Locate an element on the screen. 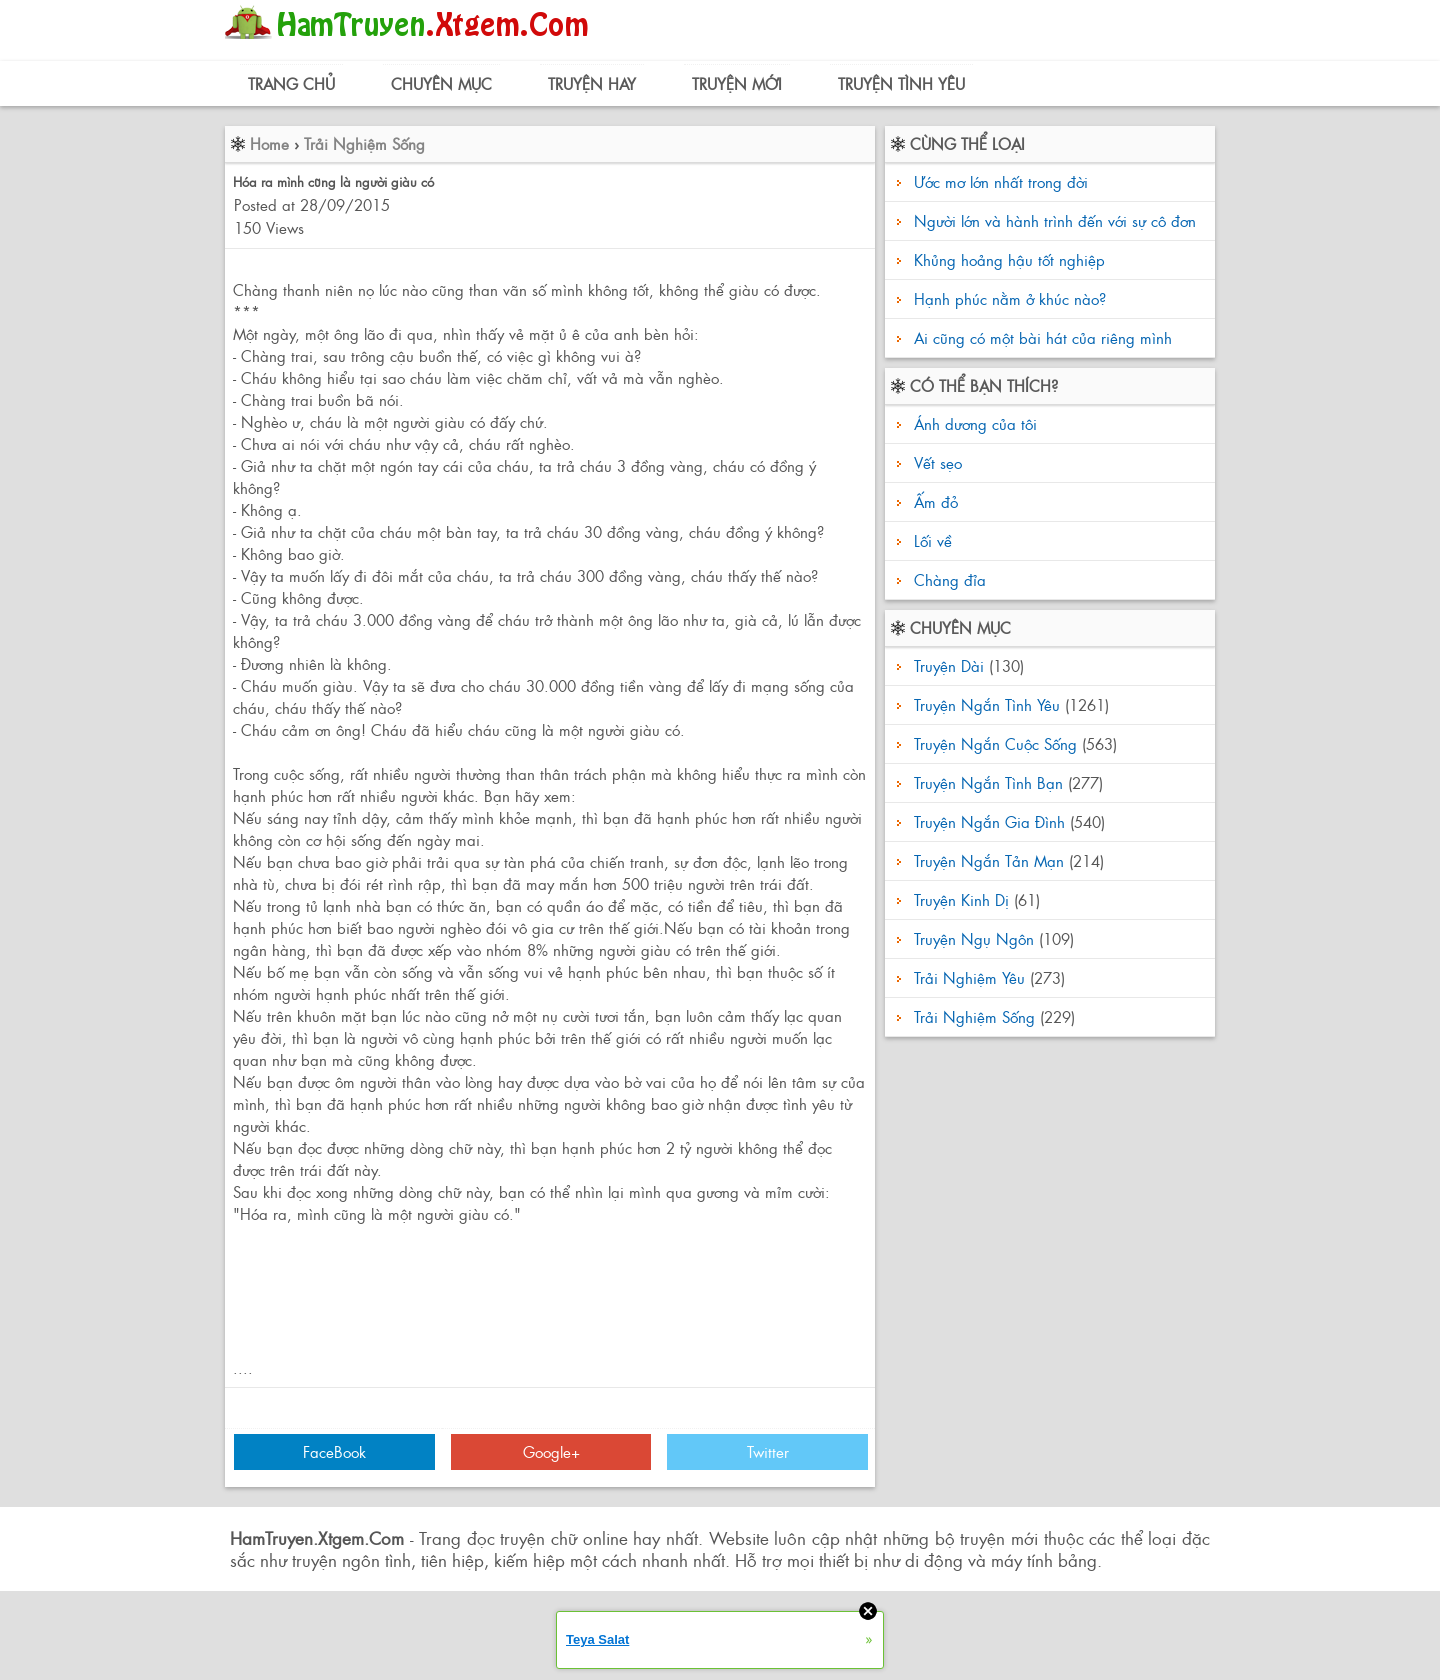  Truyện Ngắn Cuộc Sống is located at coordinates (995, 743).